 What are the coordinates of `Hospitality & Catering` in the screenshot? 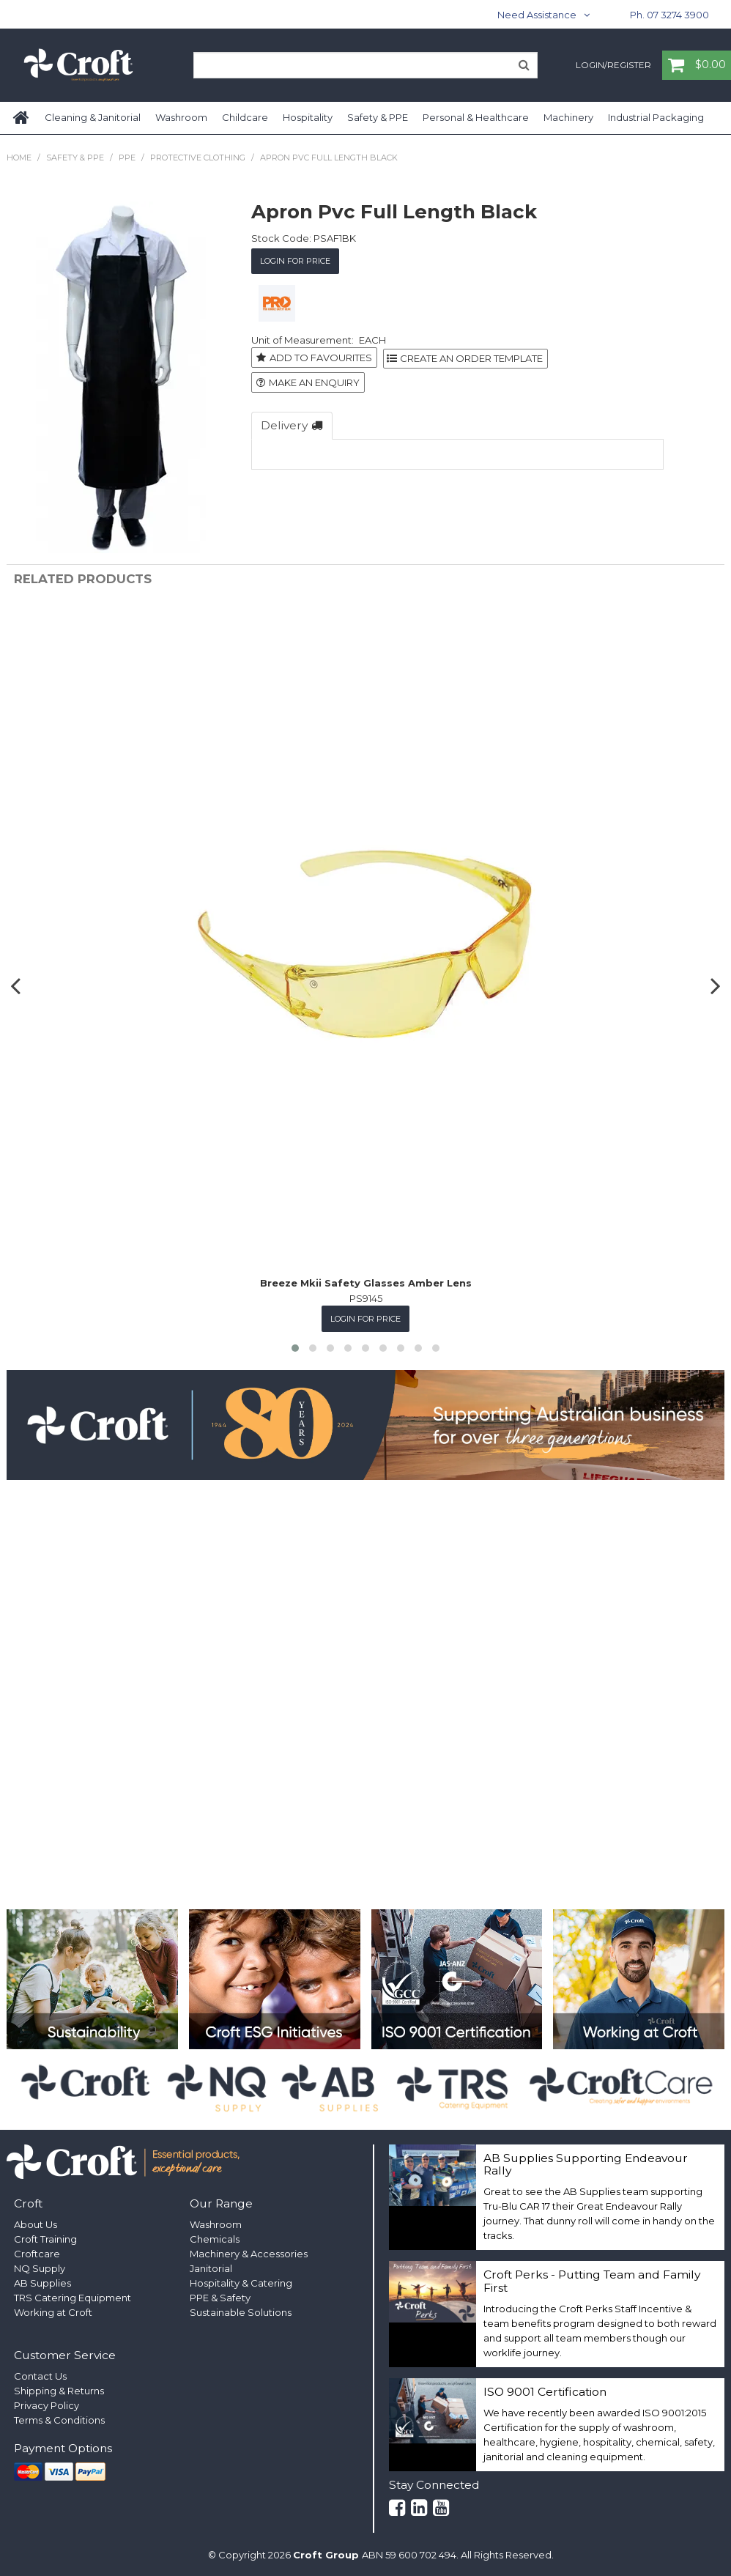 It's located at (241, 2283).